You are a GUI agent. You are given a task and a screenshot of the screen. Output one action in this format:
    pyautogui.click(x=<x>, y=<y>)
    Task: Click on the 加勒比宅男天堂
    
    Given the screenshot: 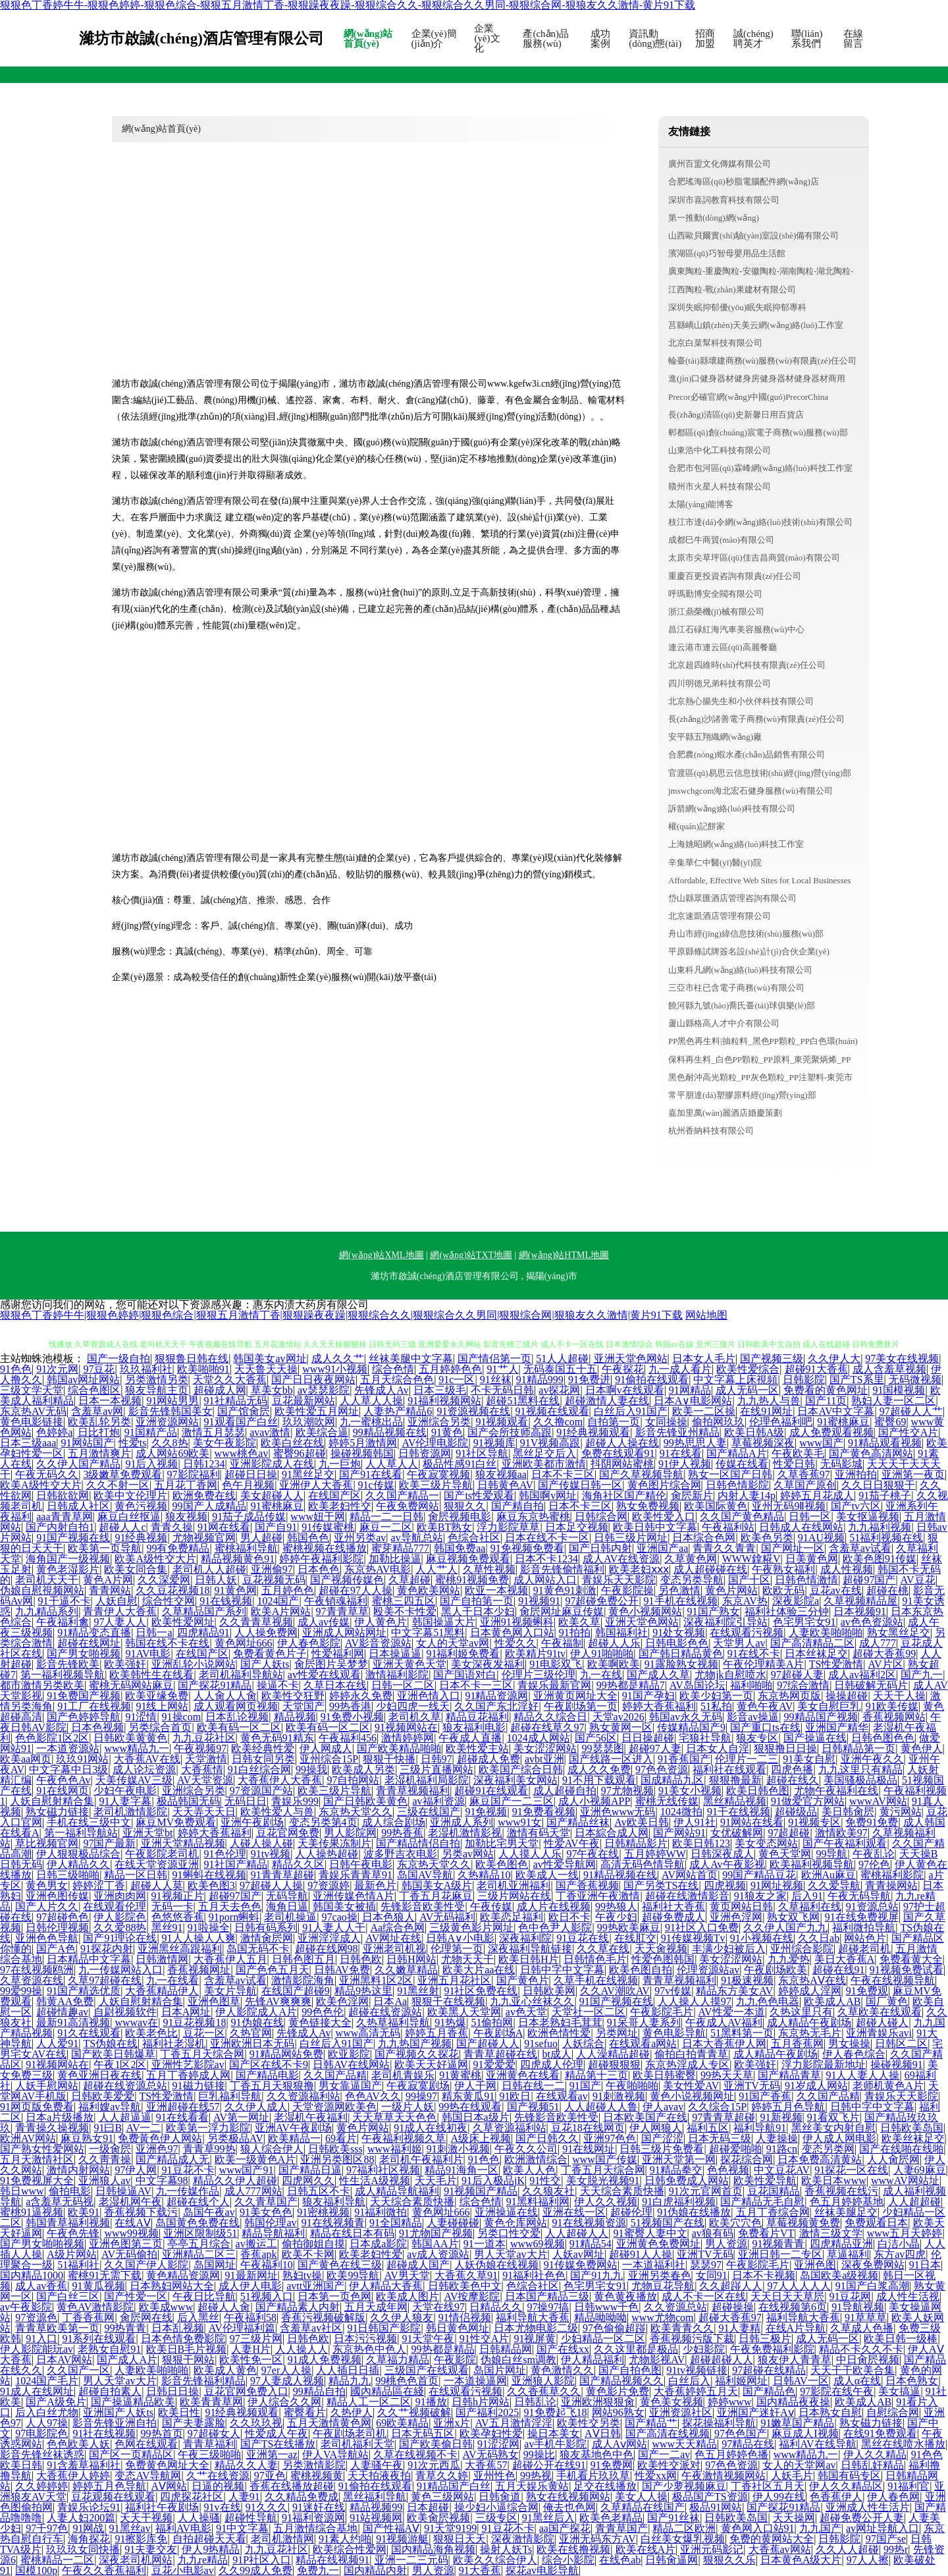 What is the action you would take?
    pyautogui.click(x=502, y=1843)
    